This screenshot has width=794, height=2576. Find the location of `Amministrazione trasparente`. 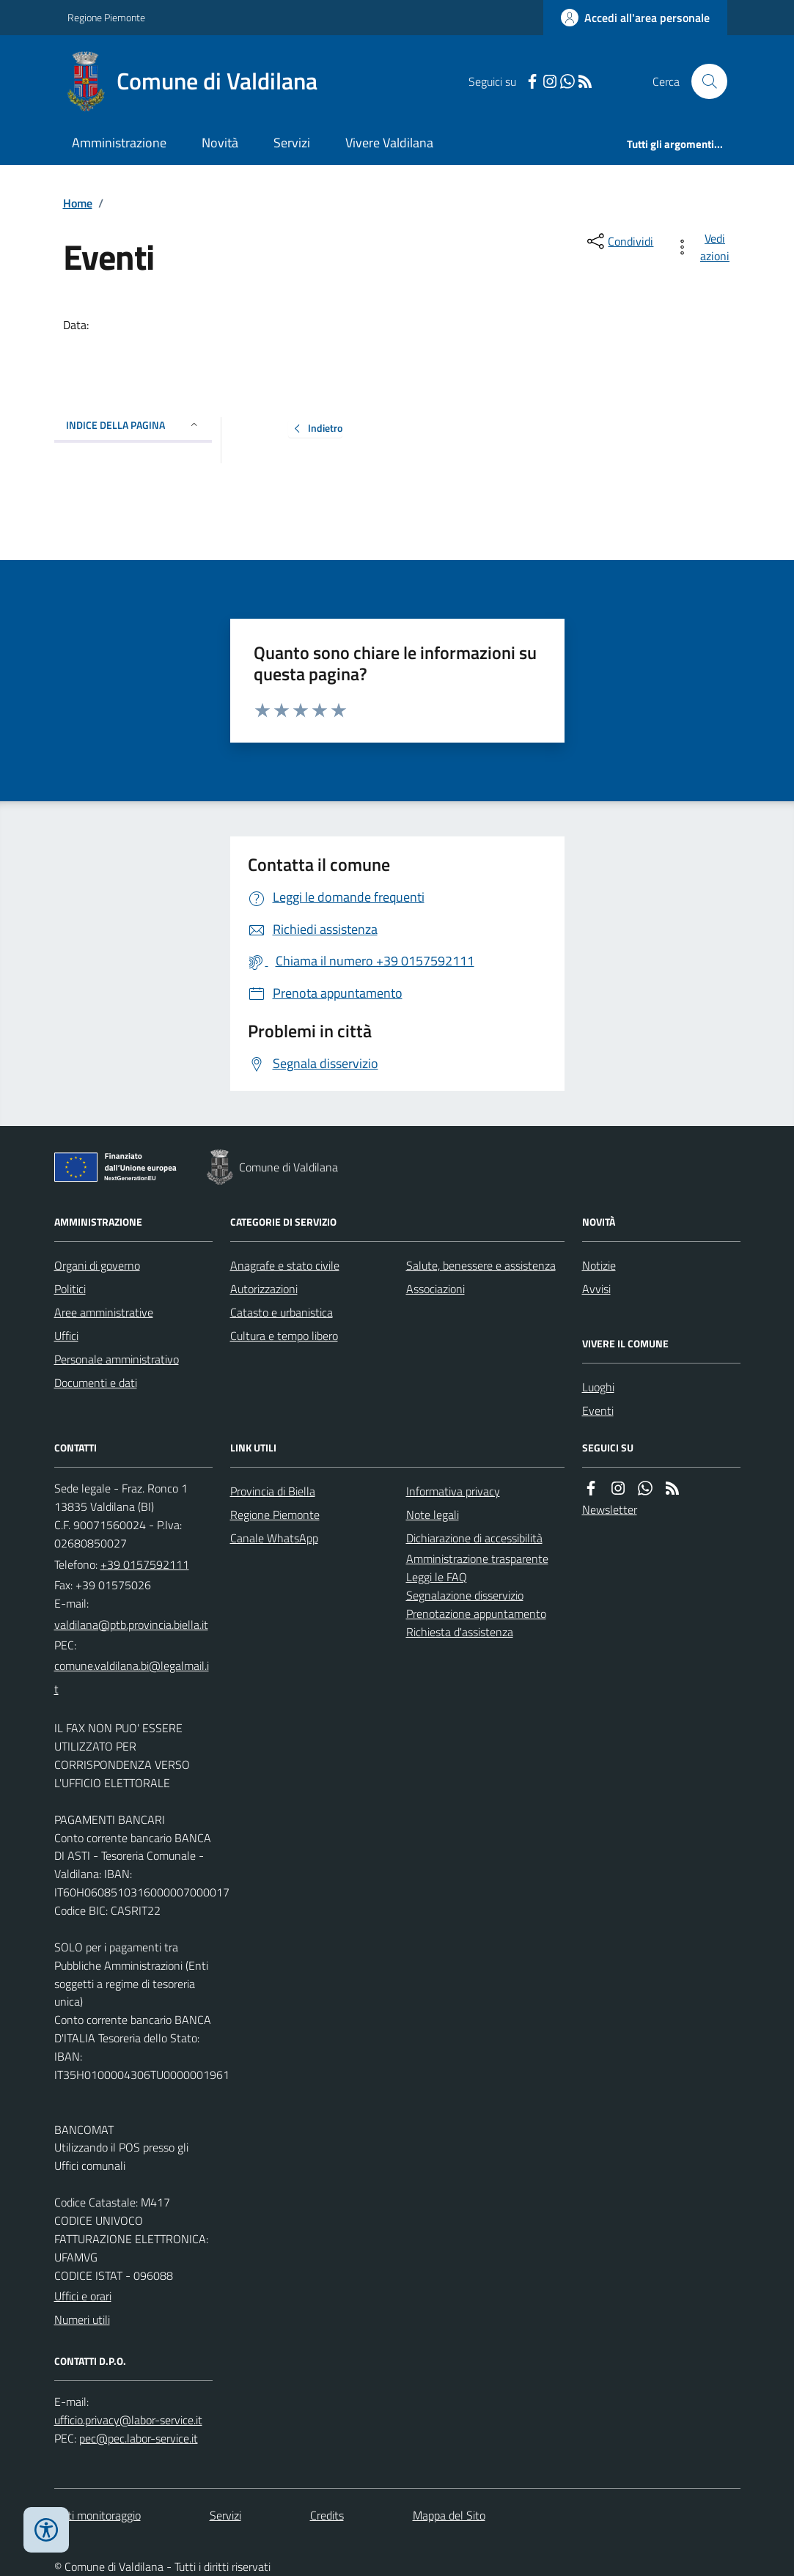

Amministrazione trasparente is located at coordinates (477, 1558).